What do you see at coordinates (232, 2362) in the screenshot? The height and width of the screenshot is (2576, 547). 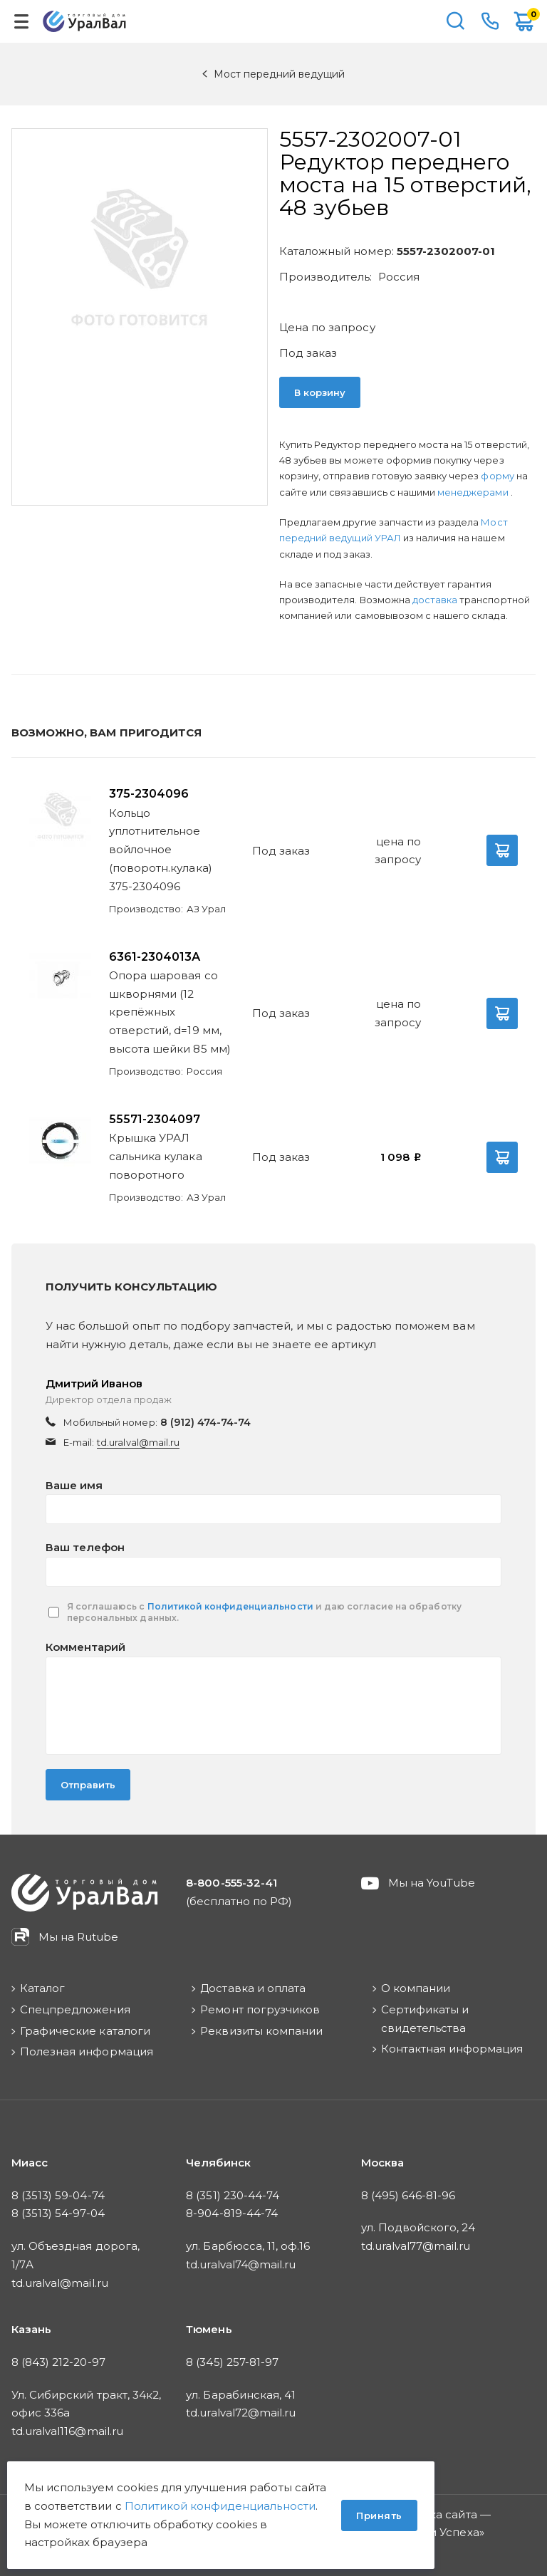 I see `8 (345) 257-81-97` at bounding box center [232, 2362].